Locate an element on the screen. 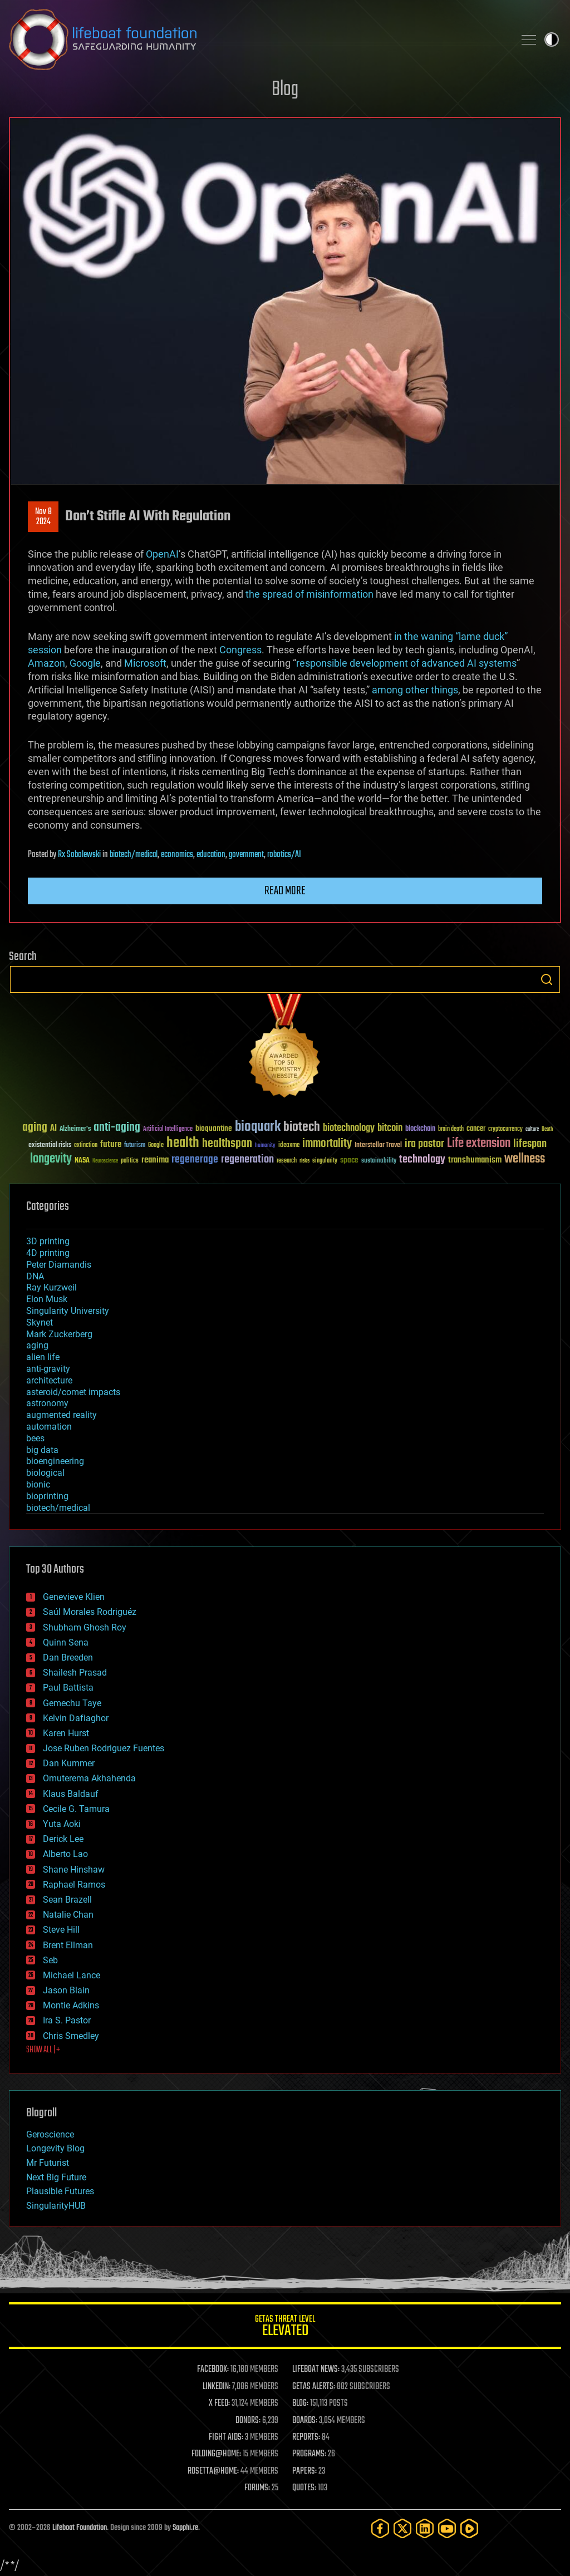 The width and height of the screenshot is (570, 2576). future [future (60 items)] is located at coordinates (110, 1144).